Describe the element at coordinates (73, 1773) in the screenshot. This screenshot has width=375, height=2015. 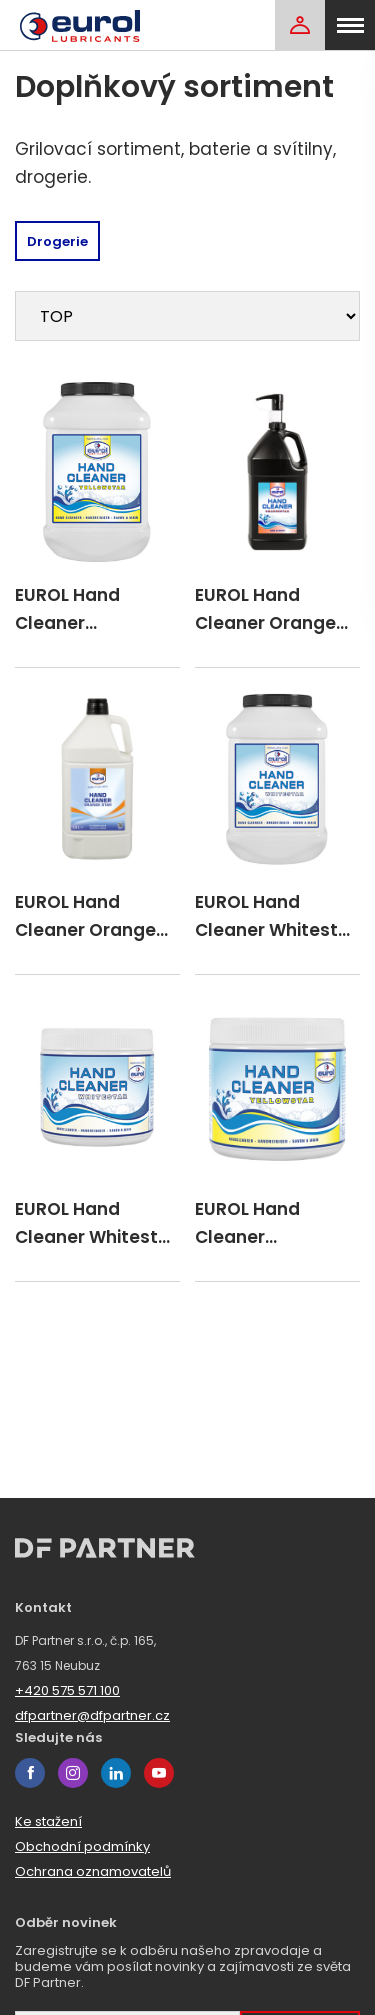
I see `instagram` at that location.